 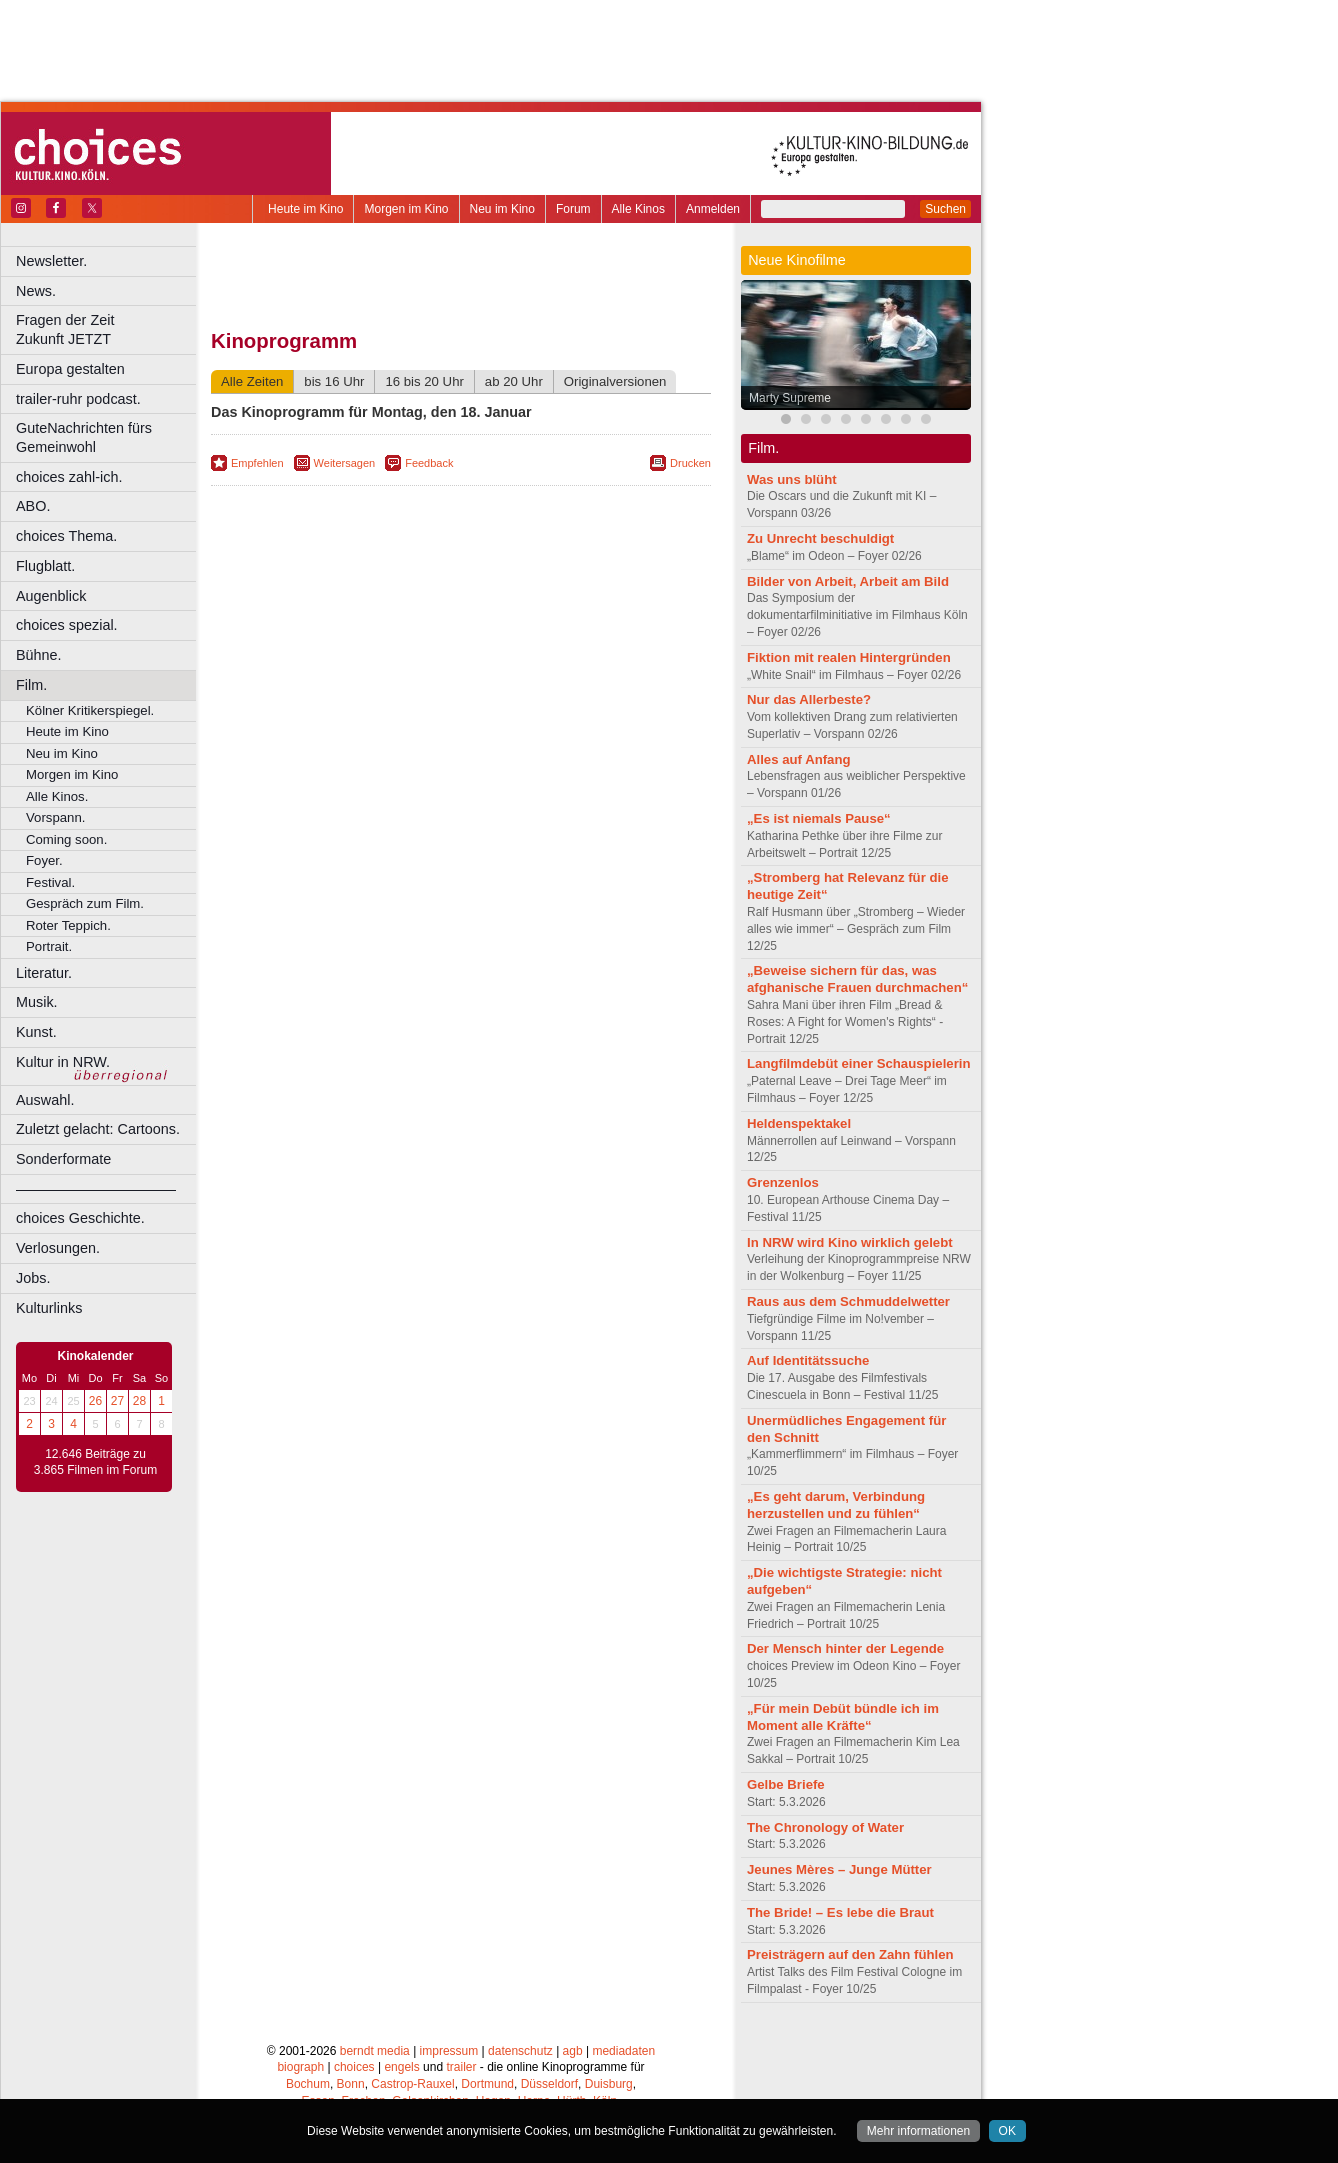 I want to click on ABO., so click(x=33, y=506).